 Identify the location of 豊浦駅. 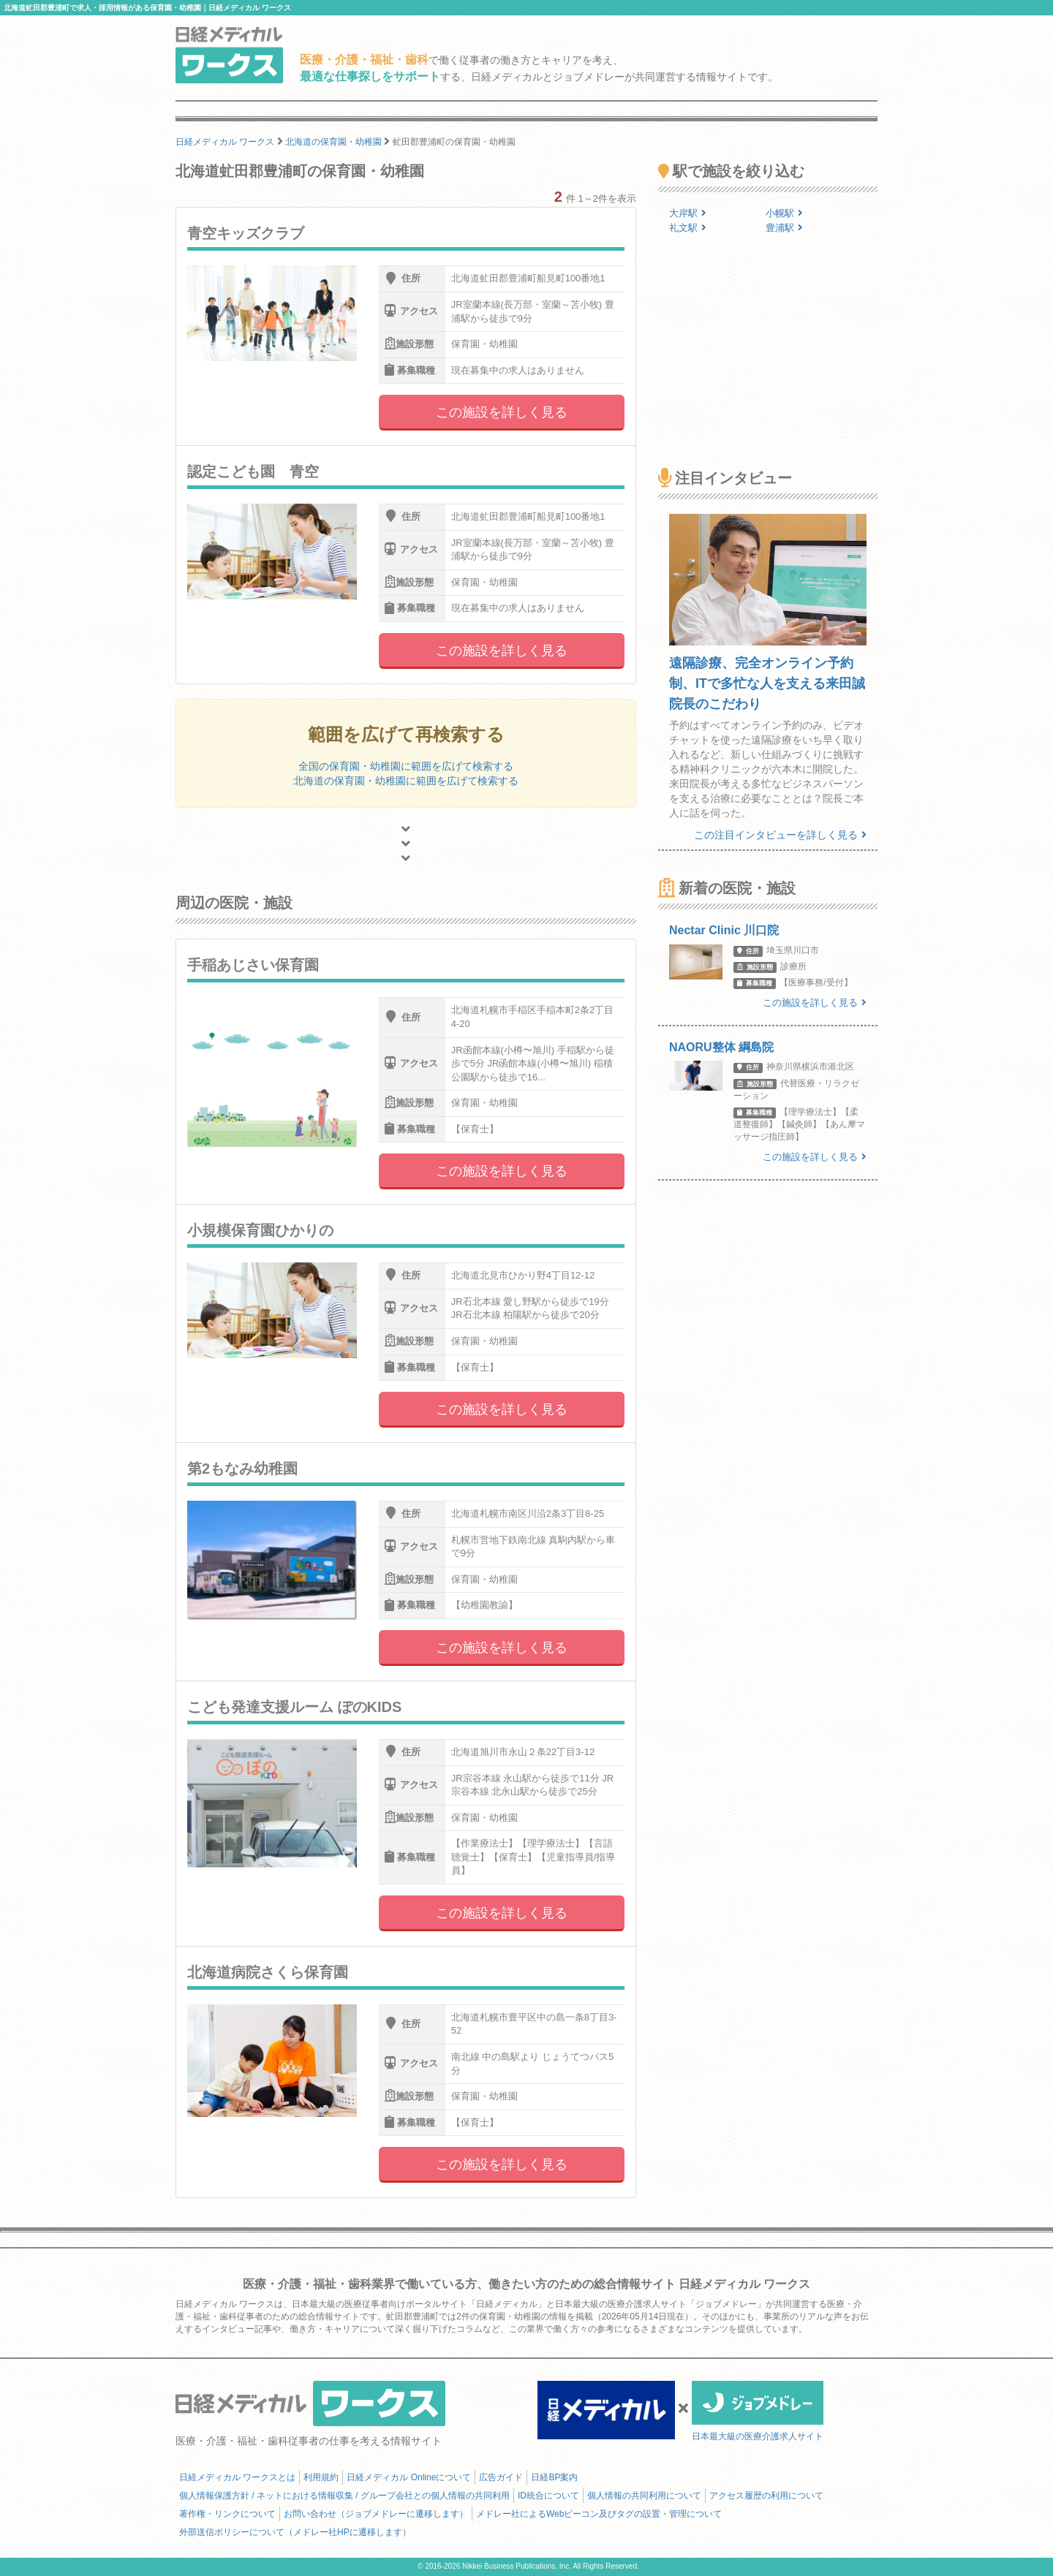
(784, 227).